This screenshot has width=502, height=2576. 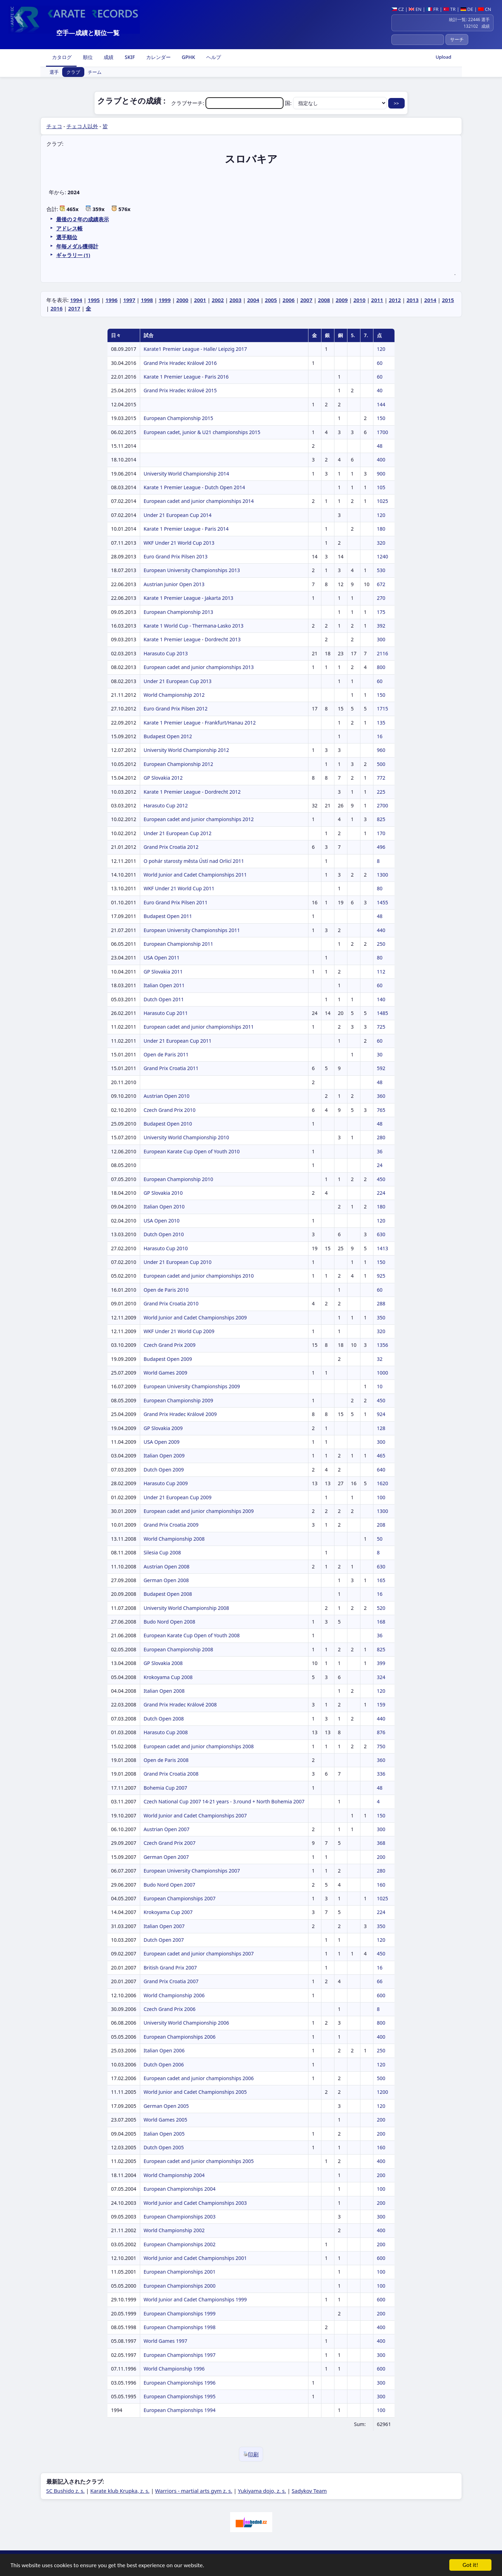 I want to click on GP Slovakia 2009, so click(x=163, y=1428).